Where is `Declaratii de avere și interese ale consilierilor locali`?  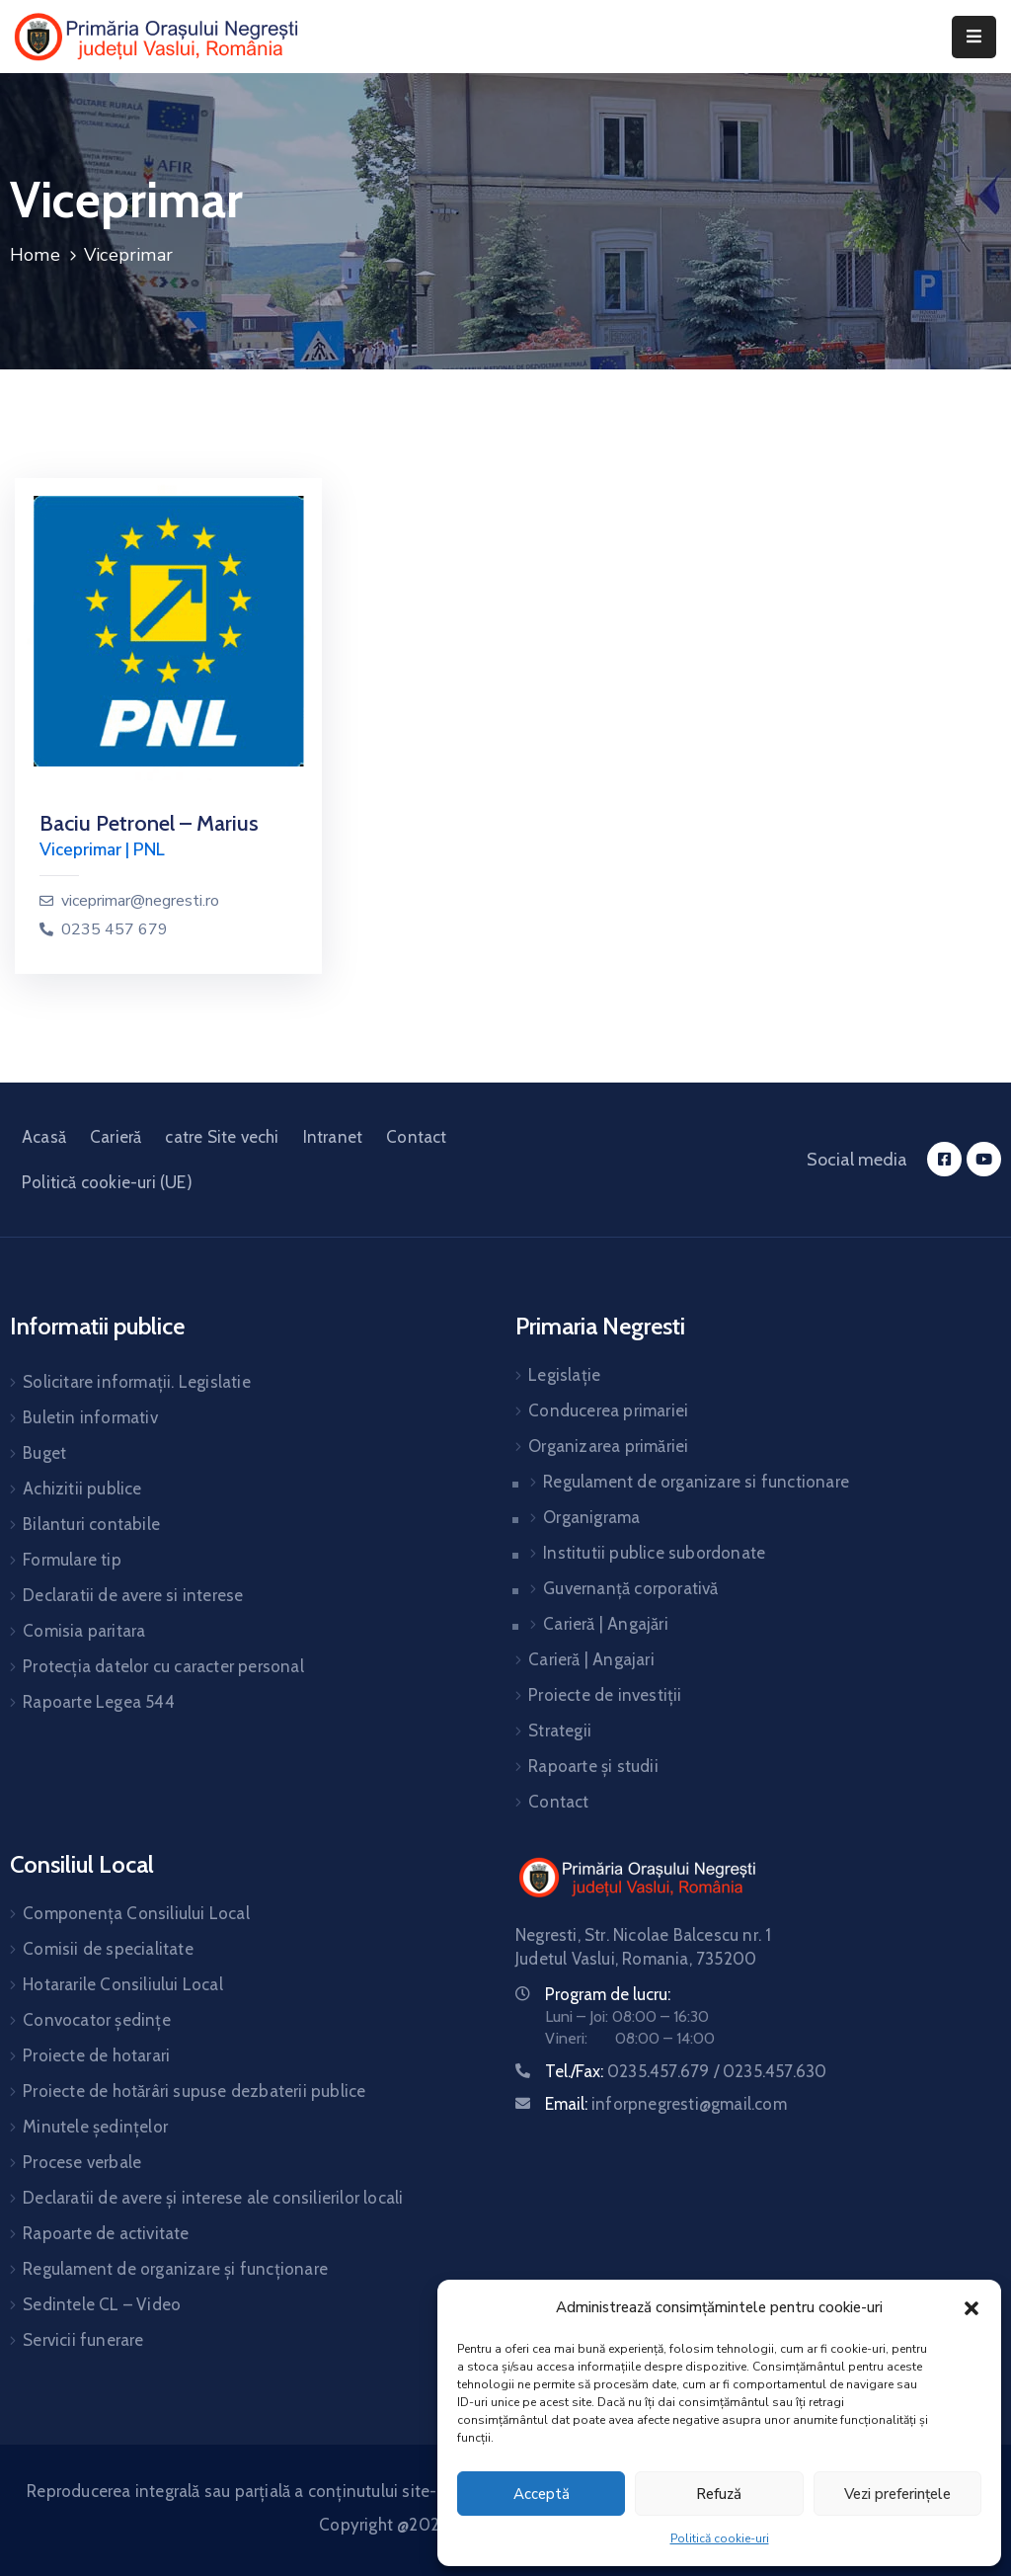 Declaratii de avere și interese ale consilierilor locali is located at coordinates (213, 2198).